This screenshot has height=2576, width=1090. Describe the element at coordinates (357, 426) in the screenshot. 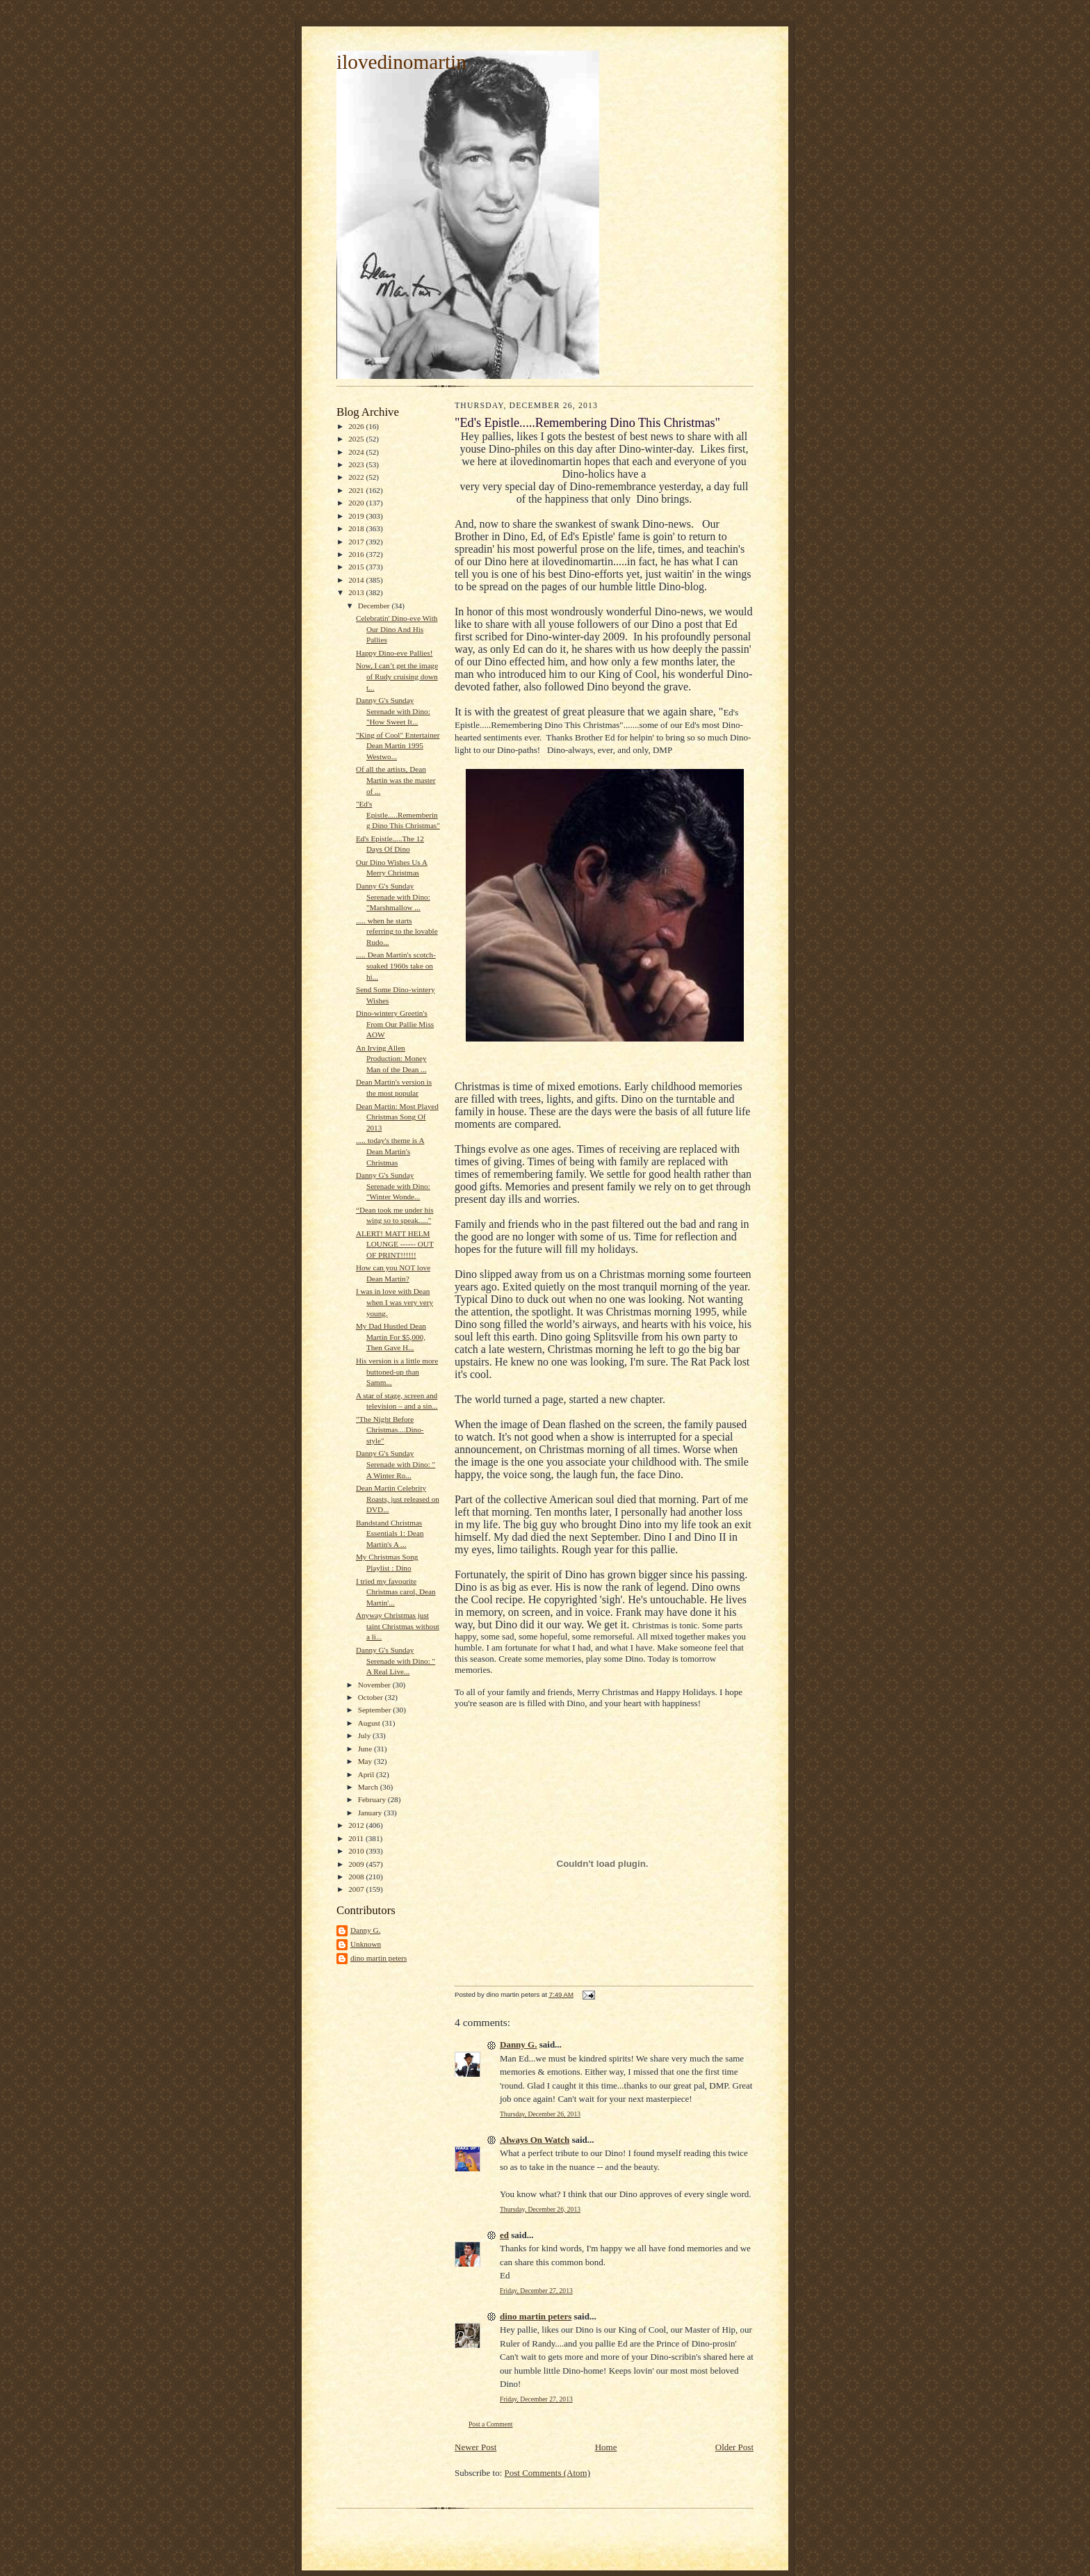

I see `2026` at that location.